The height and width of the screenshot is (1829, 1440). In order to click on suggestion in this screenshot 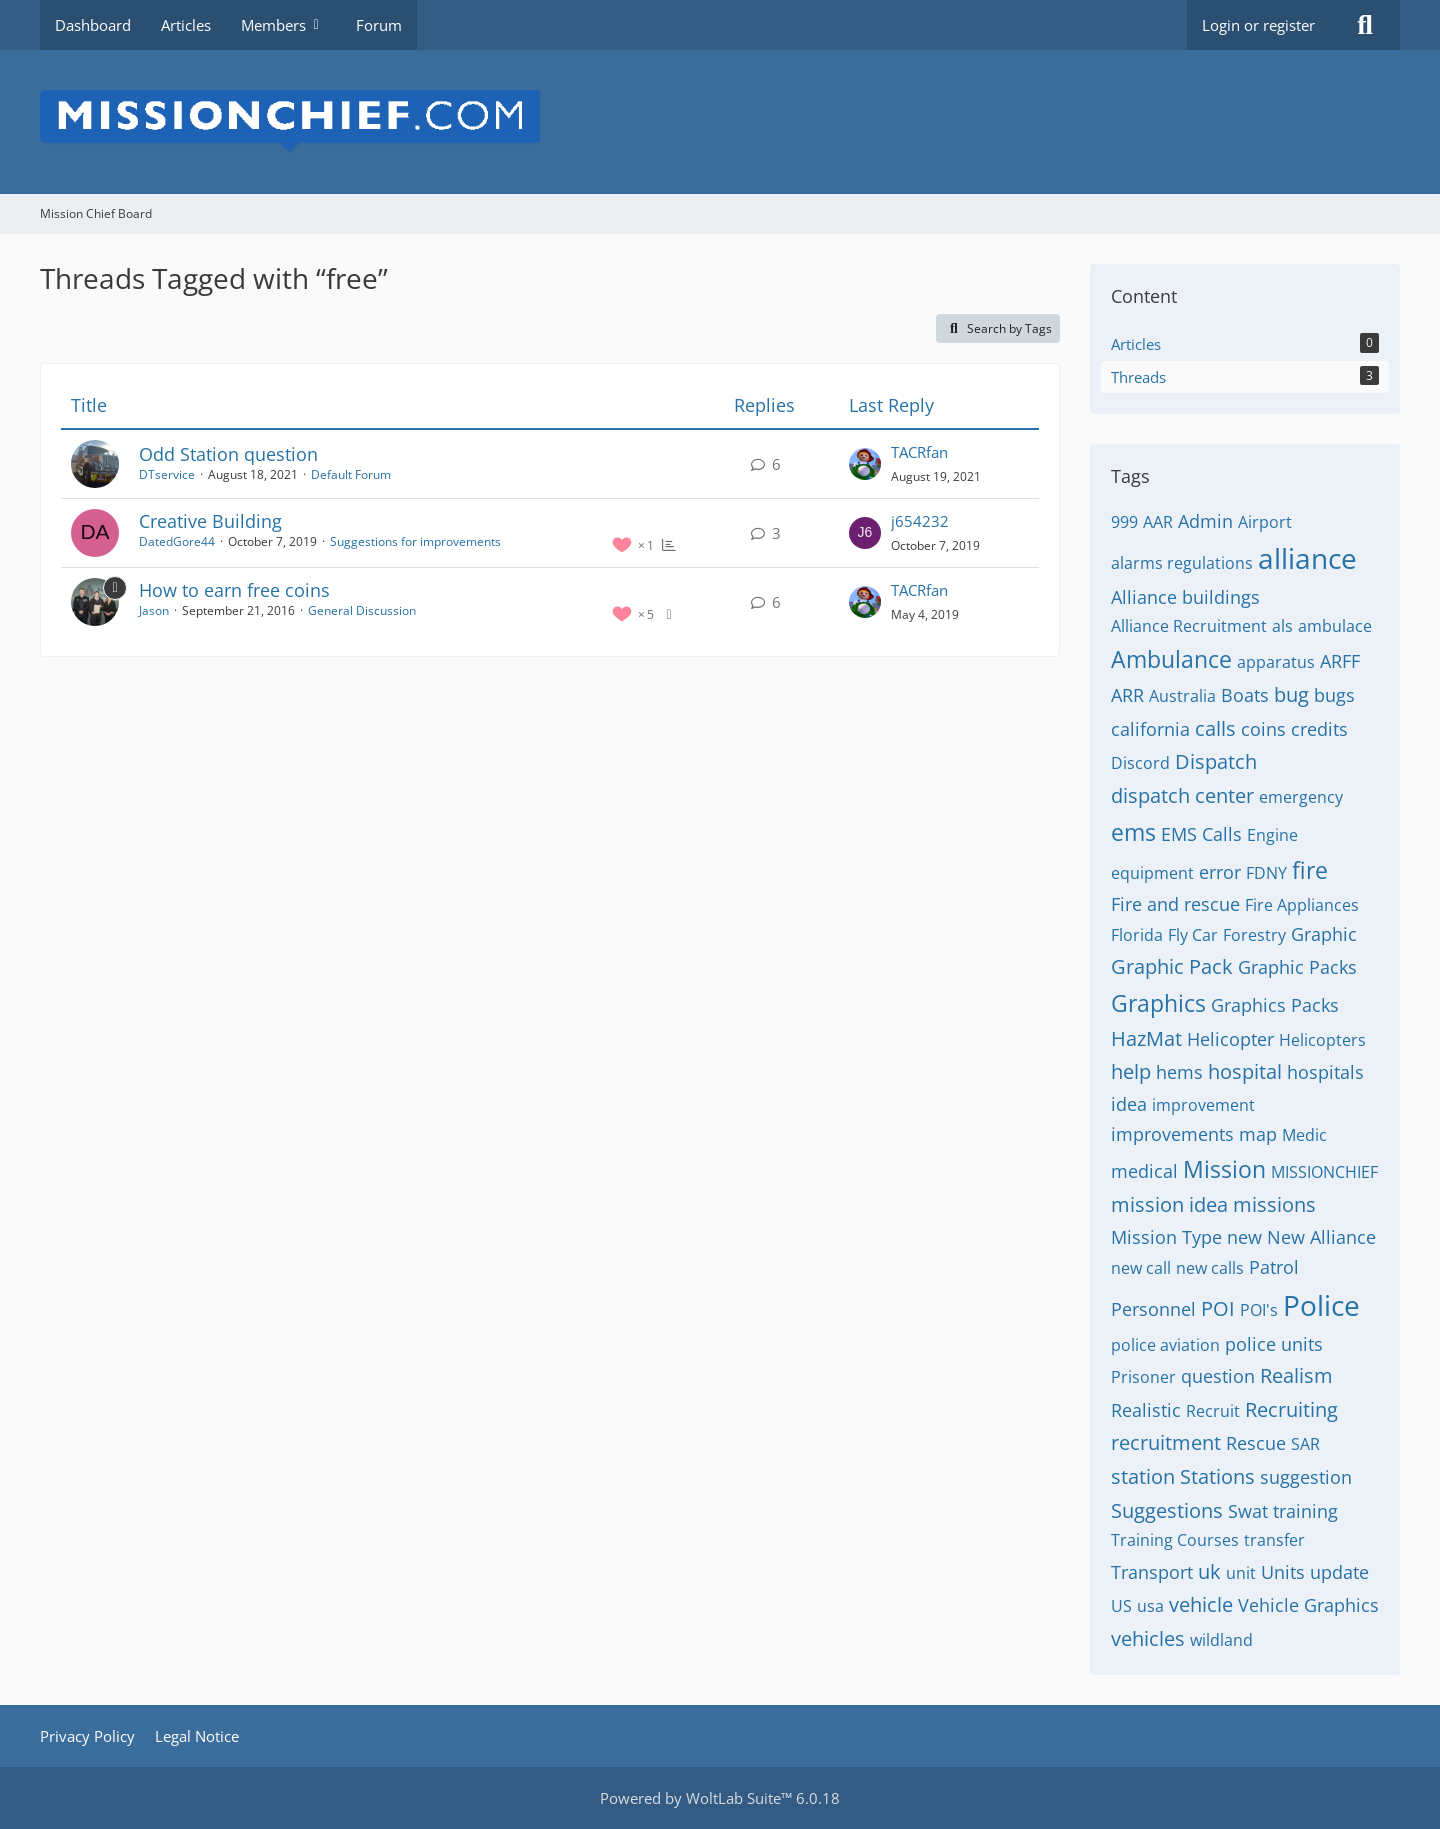, I will do `click(1306, 1477)`.